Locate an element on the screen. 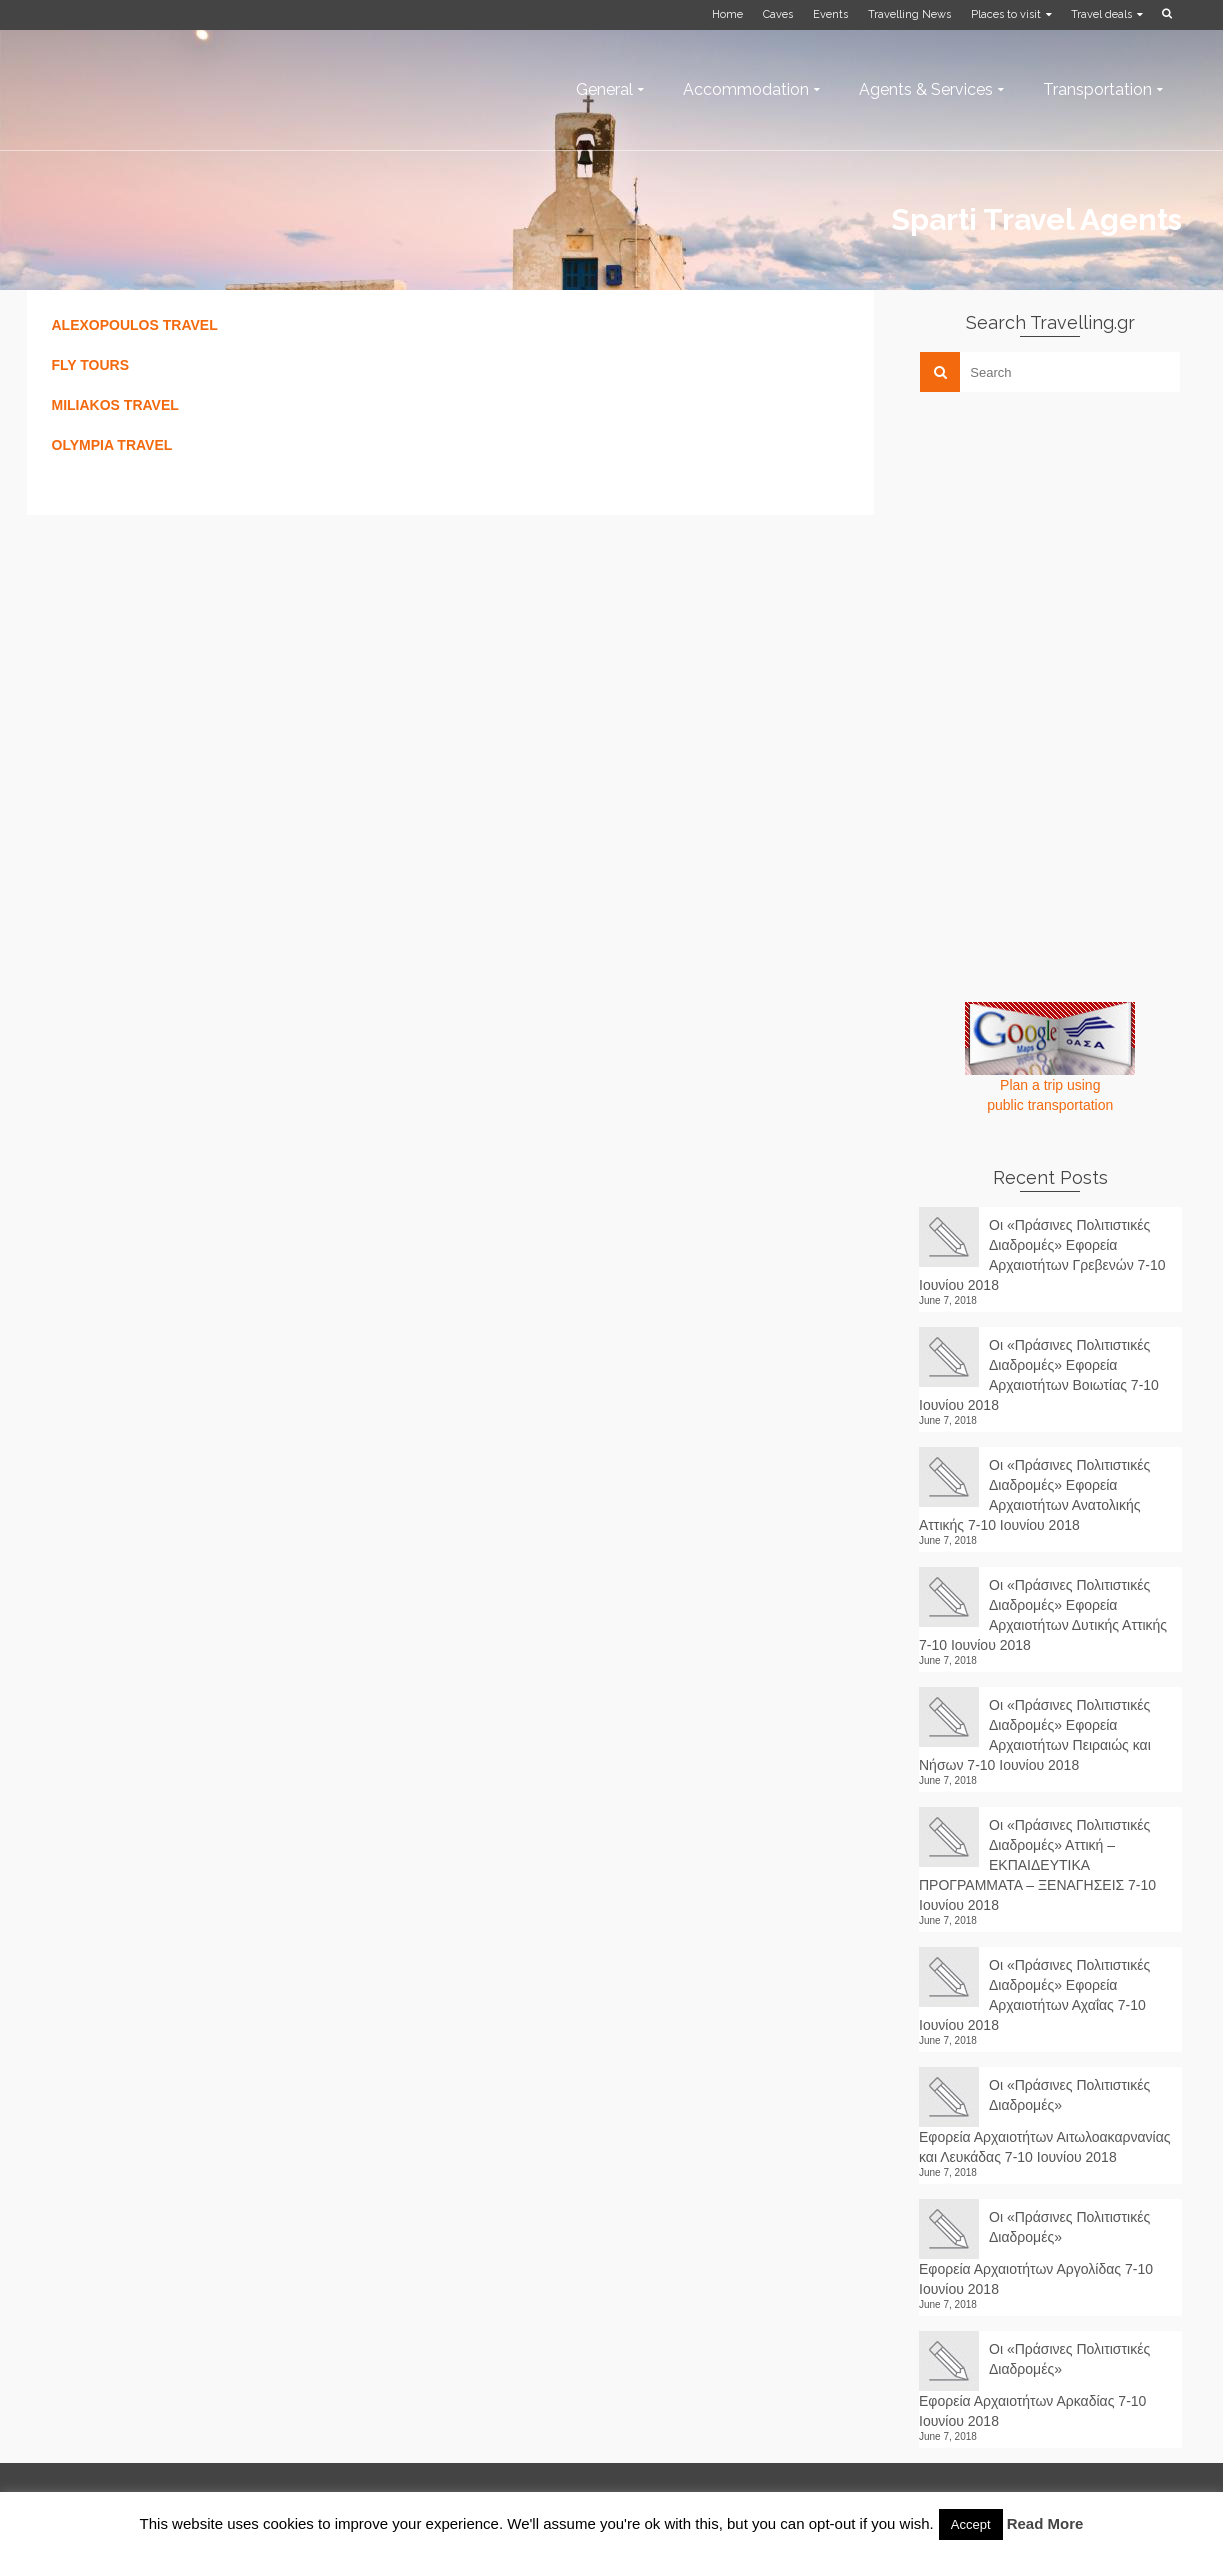 Image resolution: width=1223 pixels, height=2552 pixels. Οι «Πράσινες Πολιτιστικές Διαδρομές» Εφορεία Αρχαιοτήτων Πειραιώς και Νήσων 7-10 Ιουνίου 2018 is located at coordinates (1035, 1735).